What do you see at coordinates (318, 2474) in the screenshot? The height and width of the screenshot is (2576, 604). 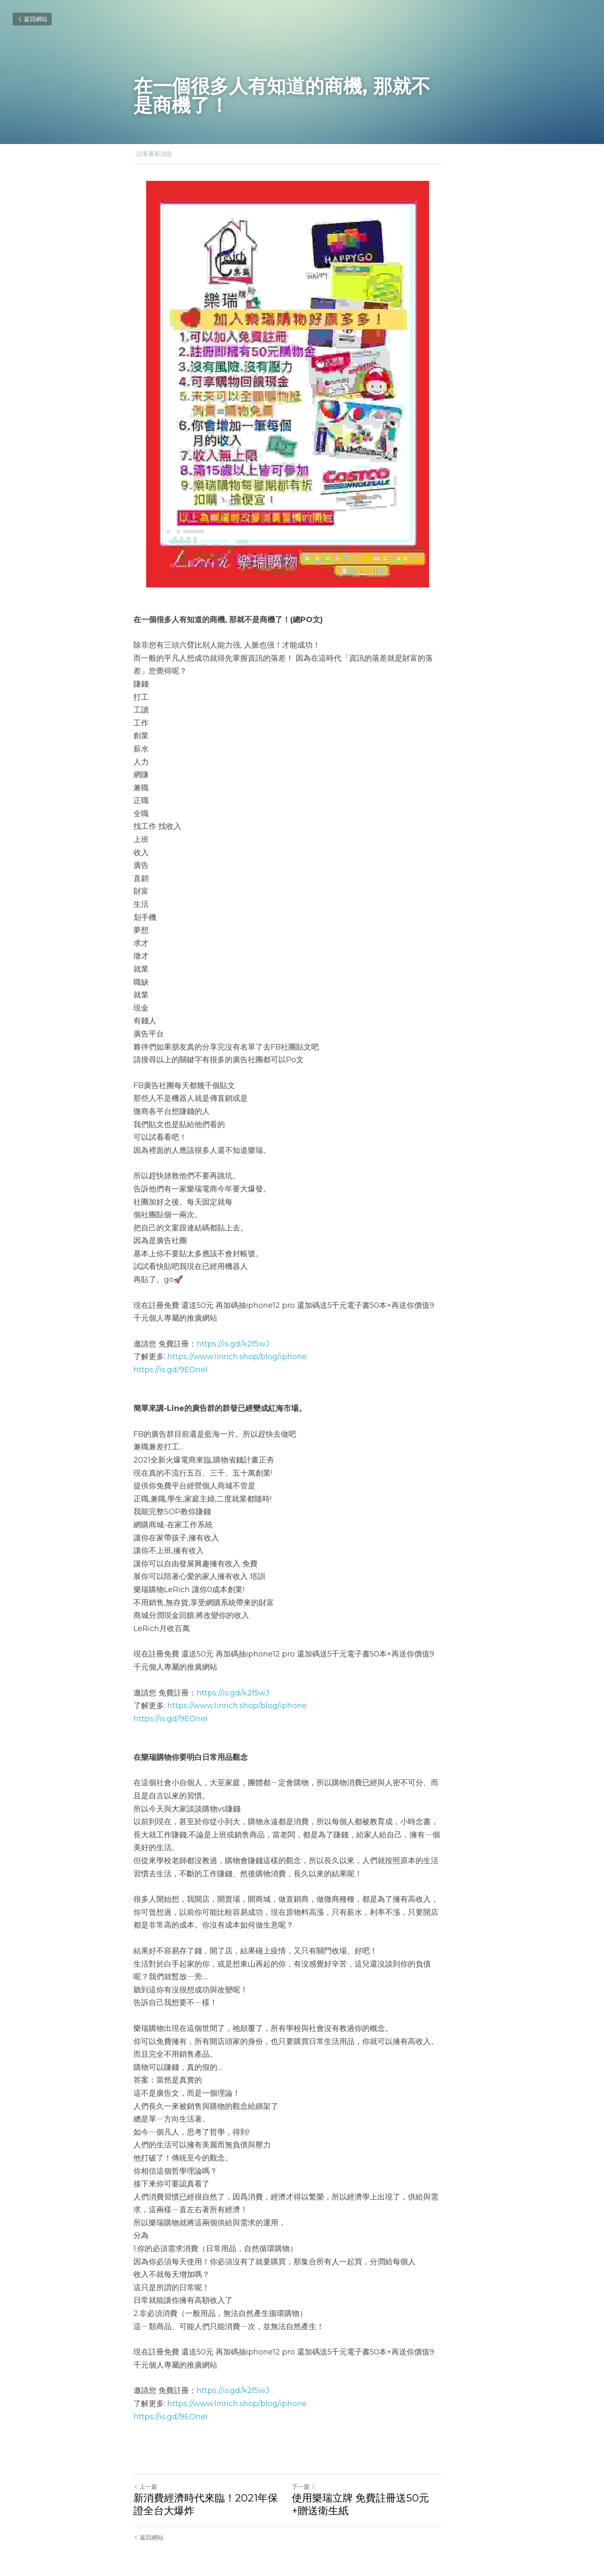 I see `下一篇` at bounding box center [318, 2474].